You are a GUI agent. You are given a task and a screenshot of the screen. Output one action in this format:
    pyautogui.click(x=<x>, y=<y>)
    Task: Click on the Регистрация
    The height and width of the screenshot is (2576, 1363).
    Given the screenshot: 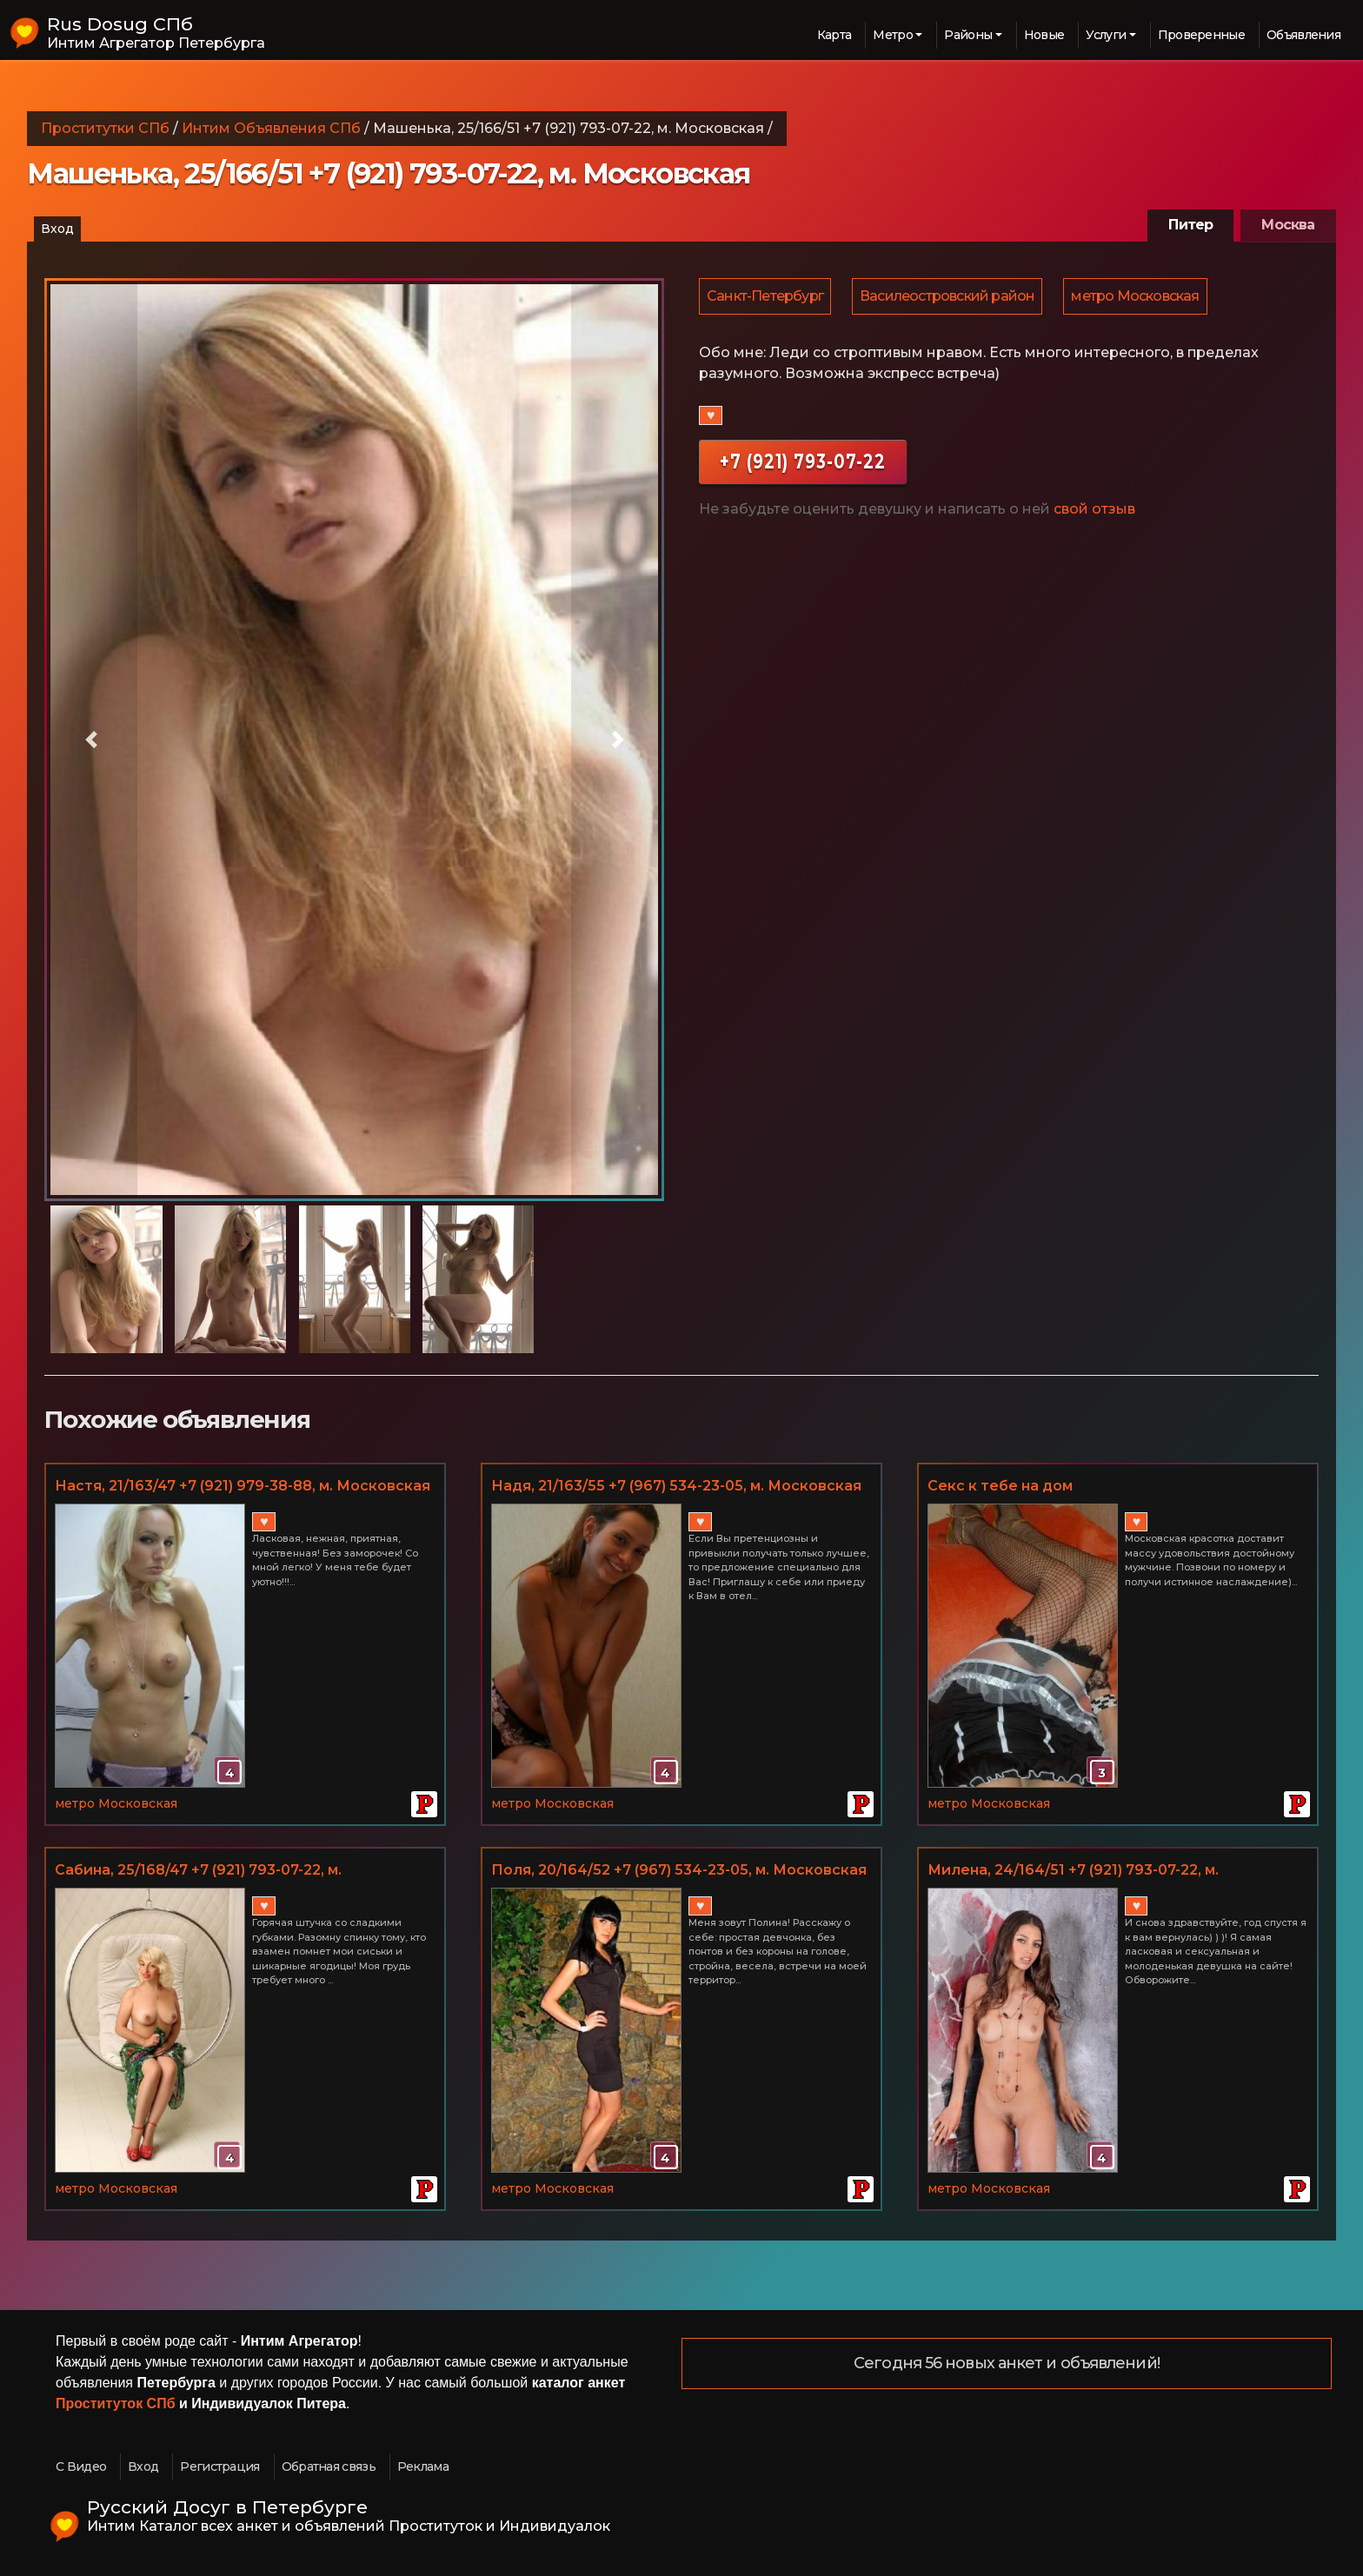 What is the action you would take?
    pyautogui.click(x=219, y=2466)
    